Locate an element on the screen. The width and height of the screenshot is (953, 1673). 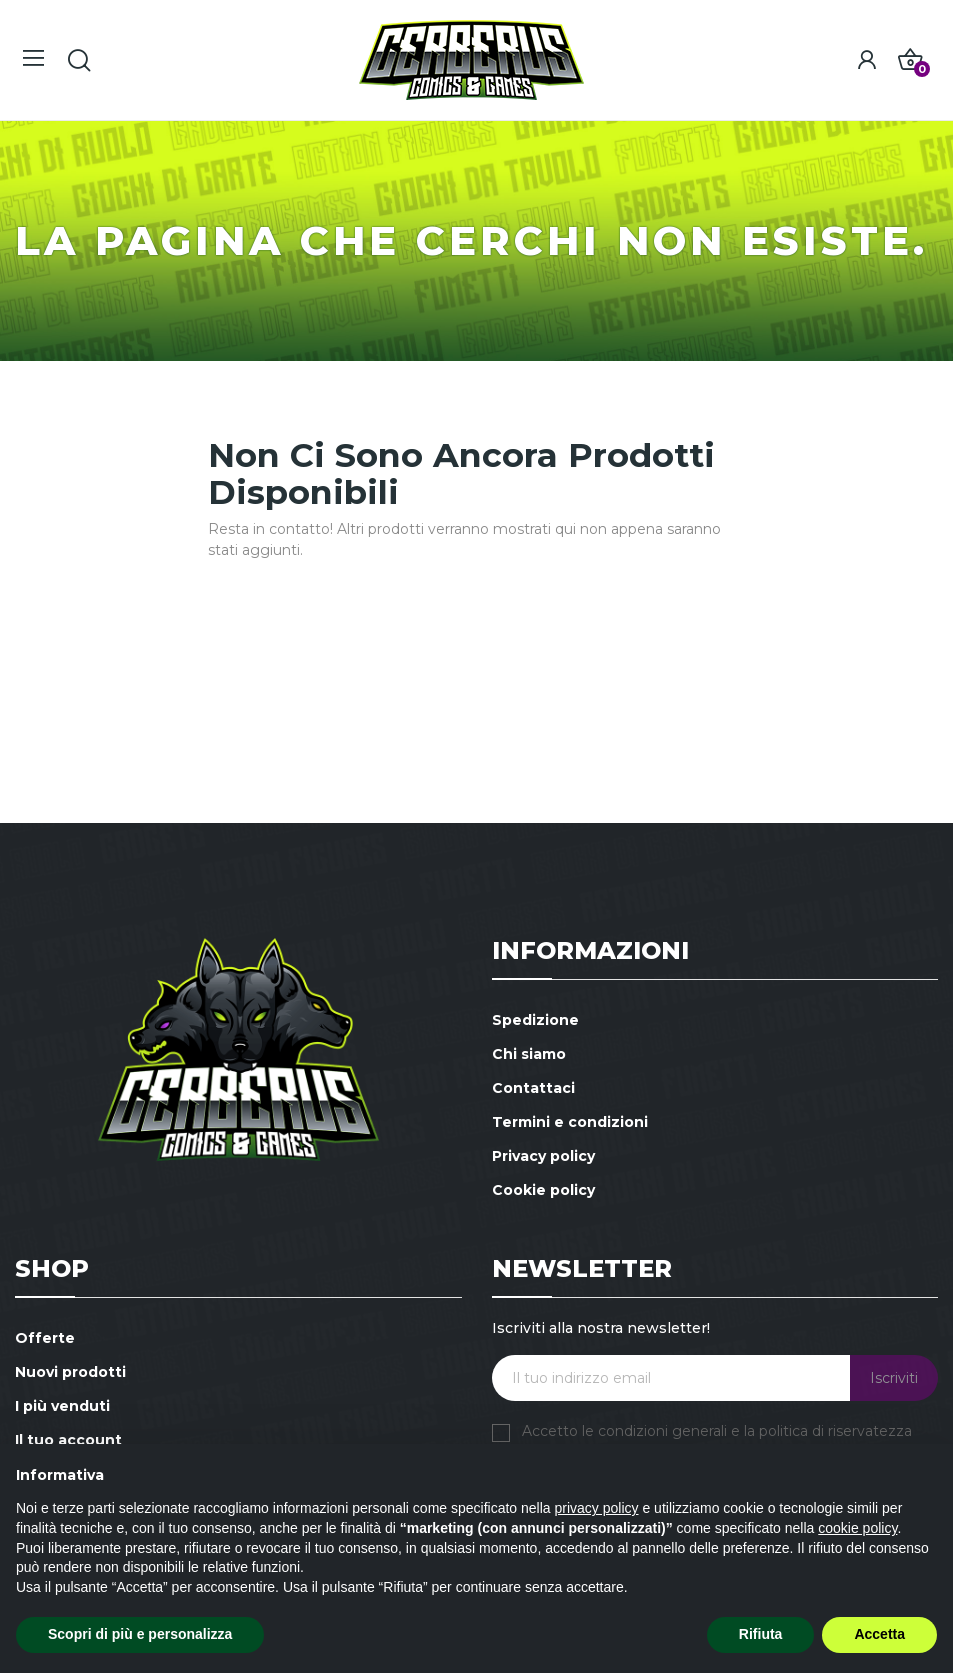
Cookie policy is located at coordinates (543, 1190).